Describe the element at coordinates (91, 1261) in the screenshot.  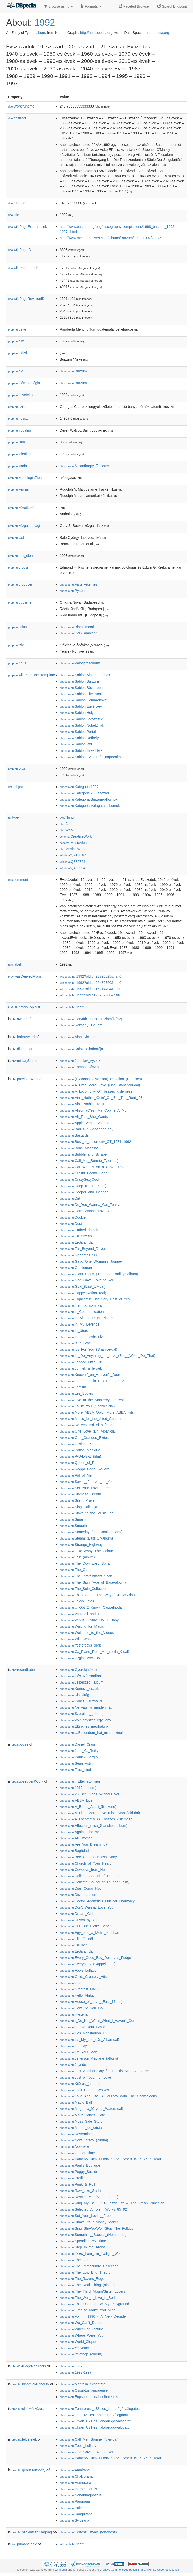
I see `:Gaia:_One_Woman’s_Journey` at that location.